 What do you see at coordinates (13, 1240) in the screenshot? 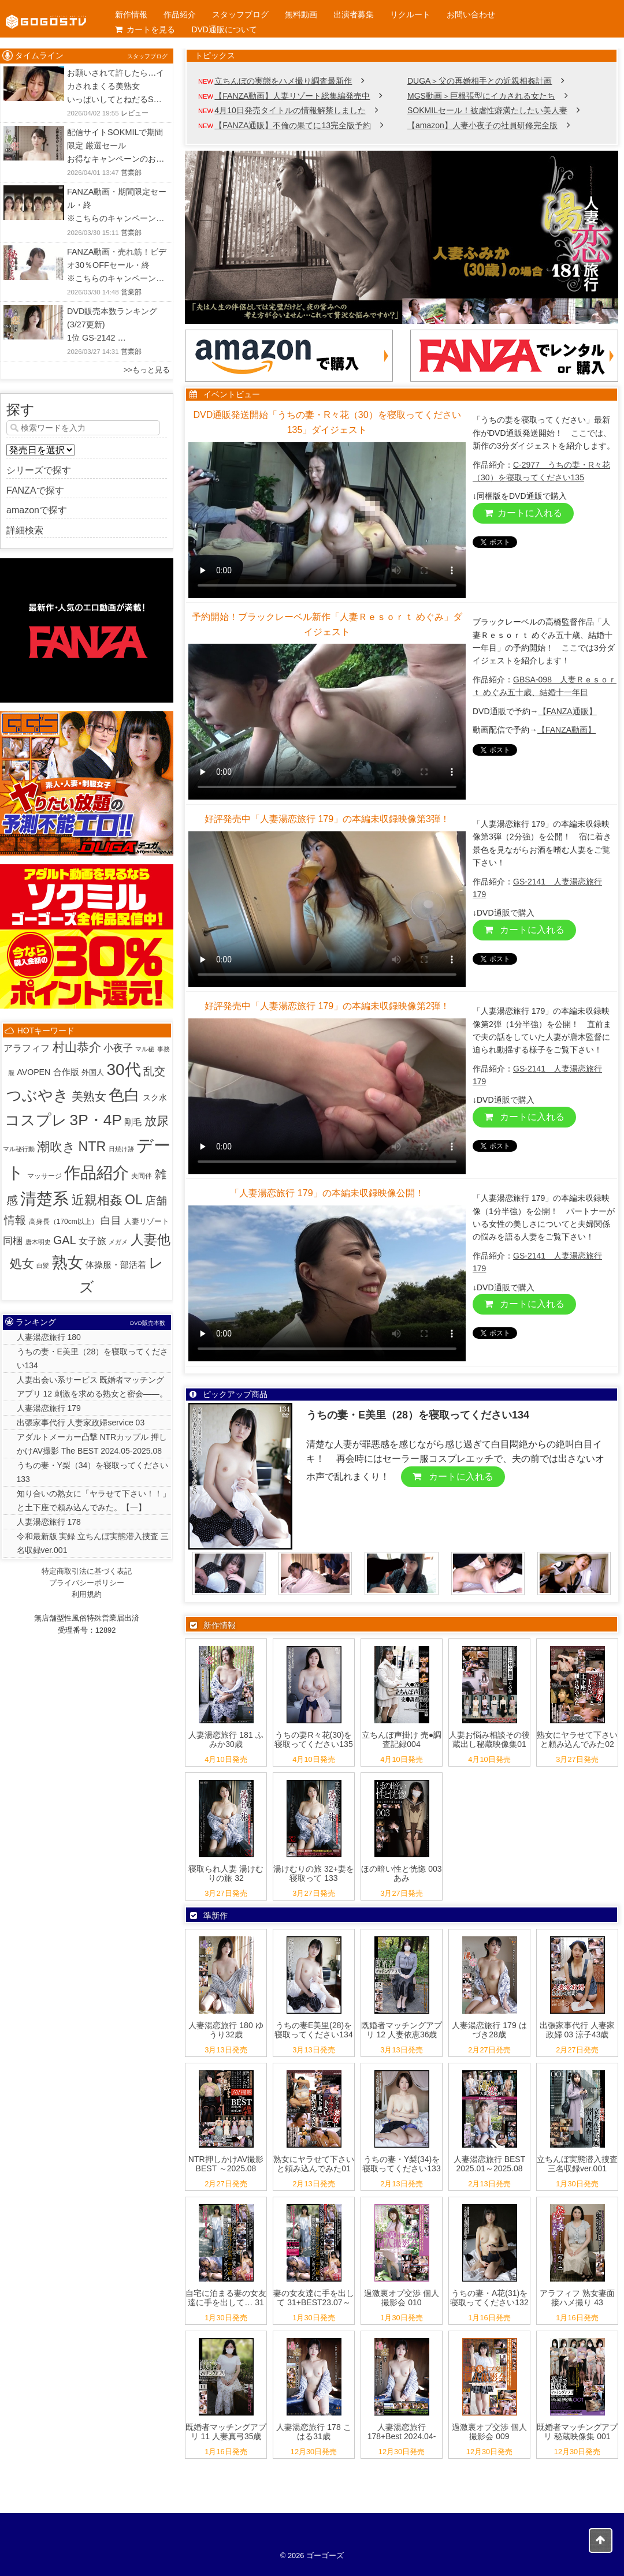
I see `同梱 [同梱 (14個の項目)]` at bounding box center [13, 1240].